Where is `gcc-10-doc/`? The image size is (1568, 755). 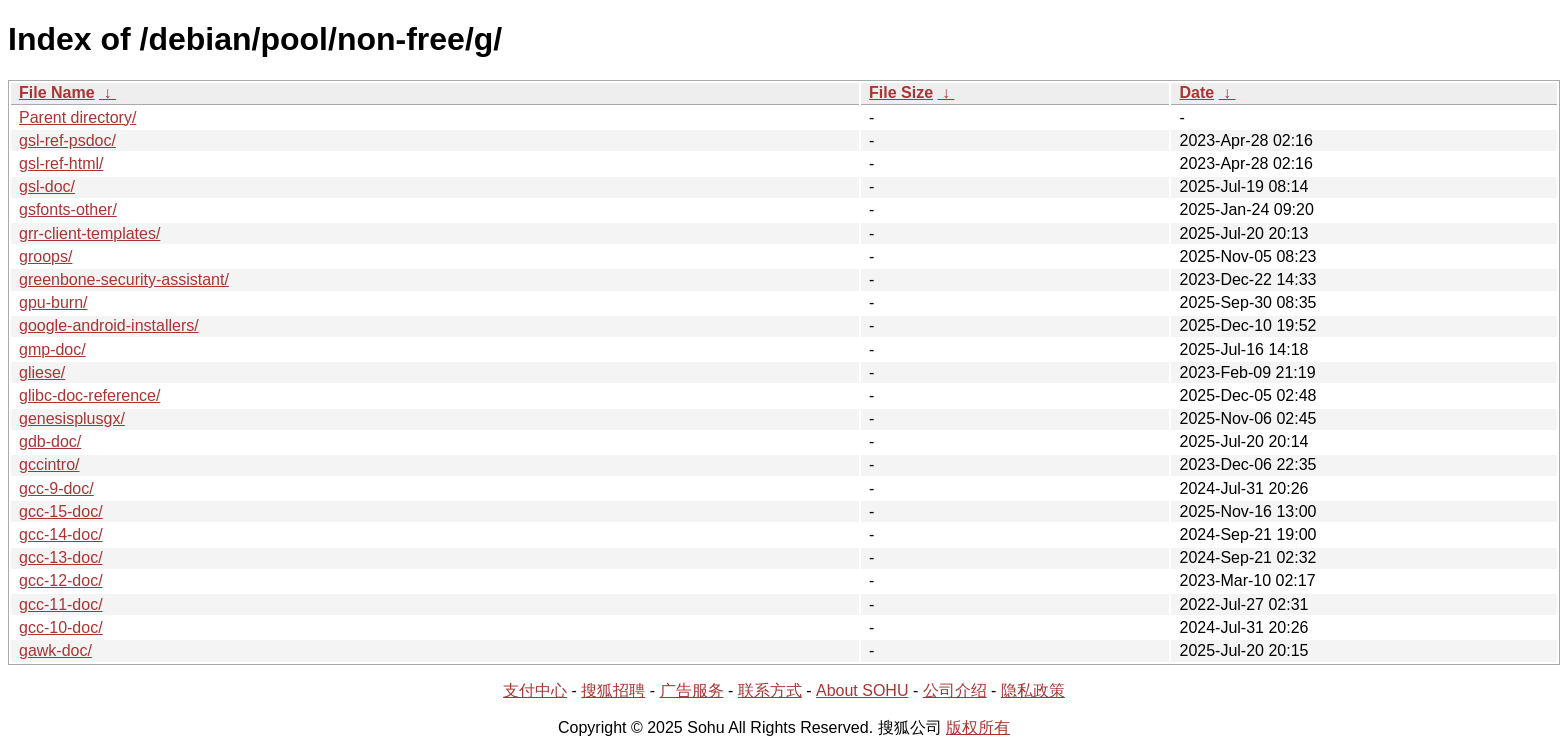 gcc-10-doc/ is located at coordinates (61, 627).